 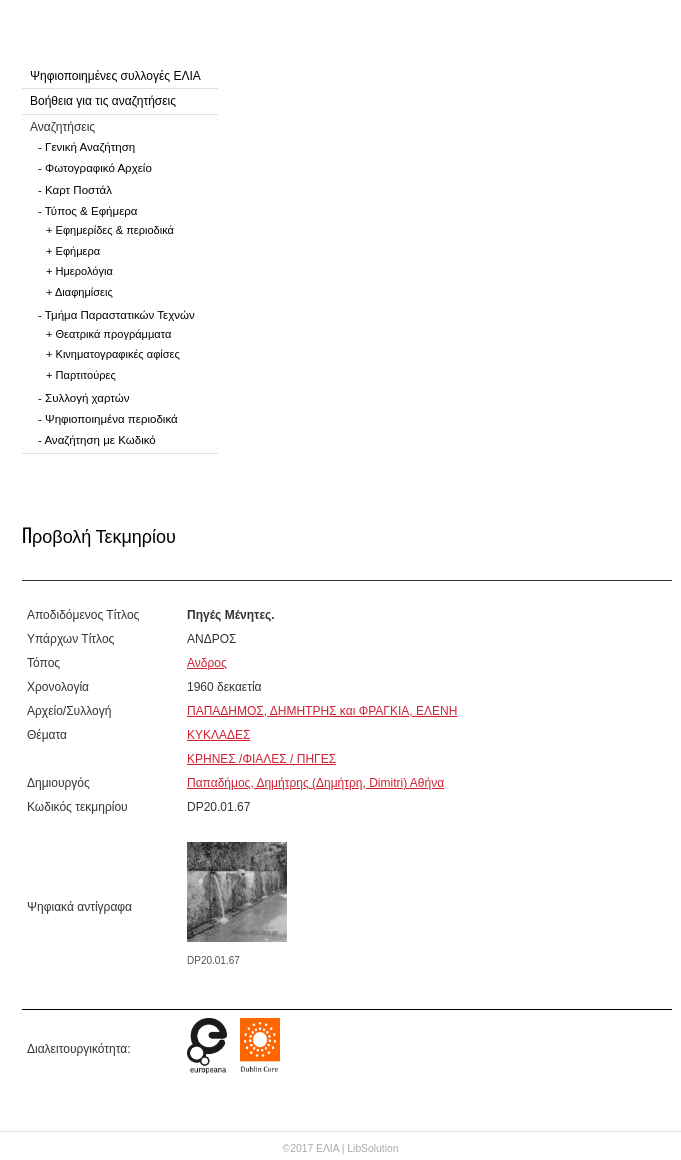 What do you see at coordinates (315, 783) in the screenshot?
I see `Παπαδήμος, Δημήτρης (Δημήτρη, Dimitri) Αθήνα` at bounding box center [315, 783].